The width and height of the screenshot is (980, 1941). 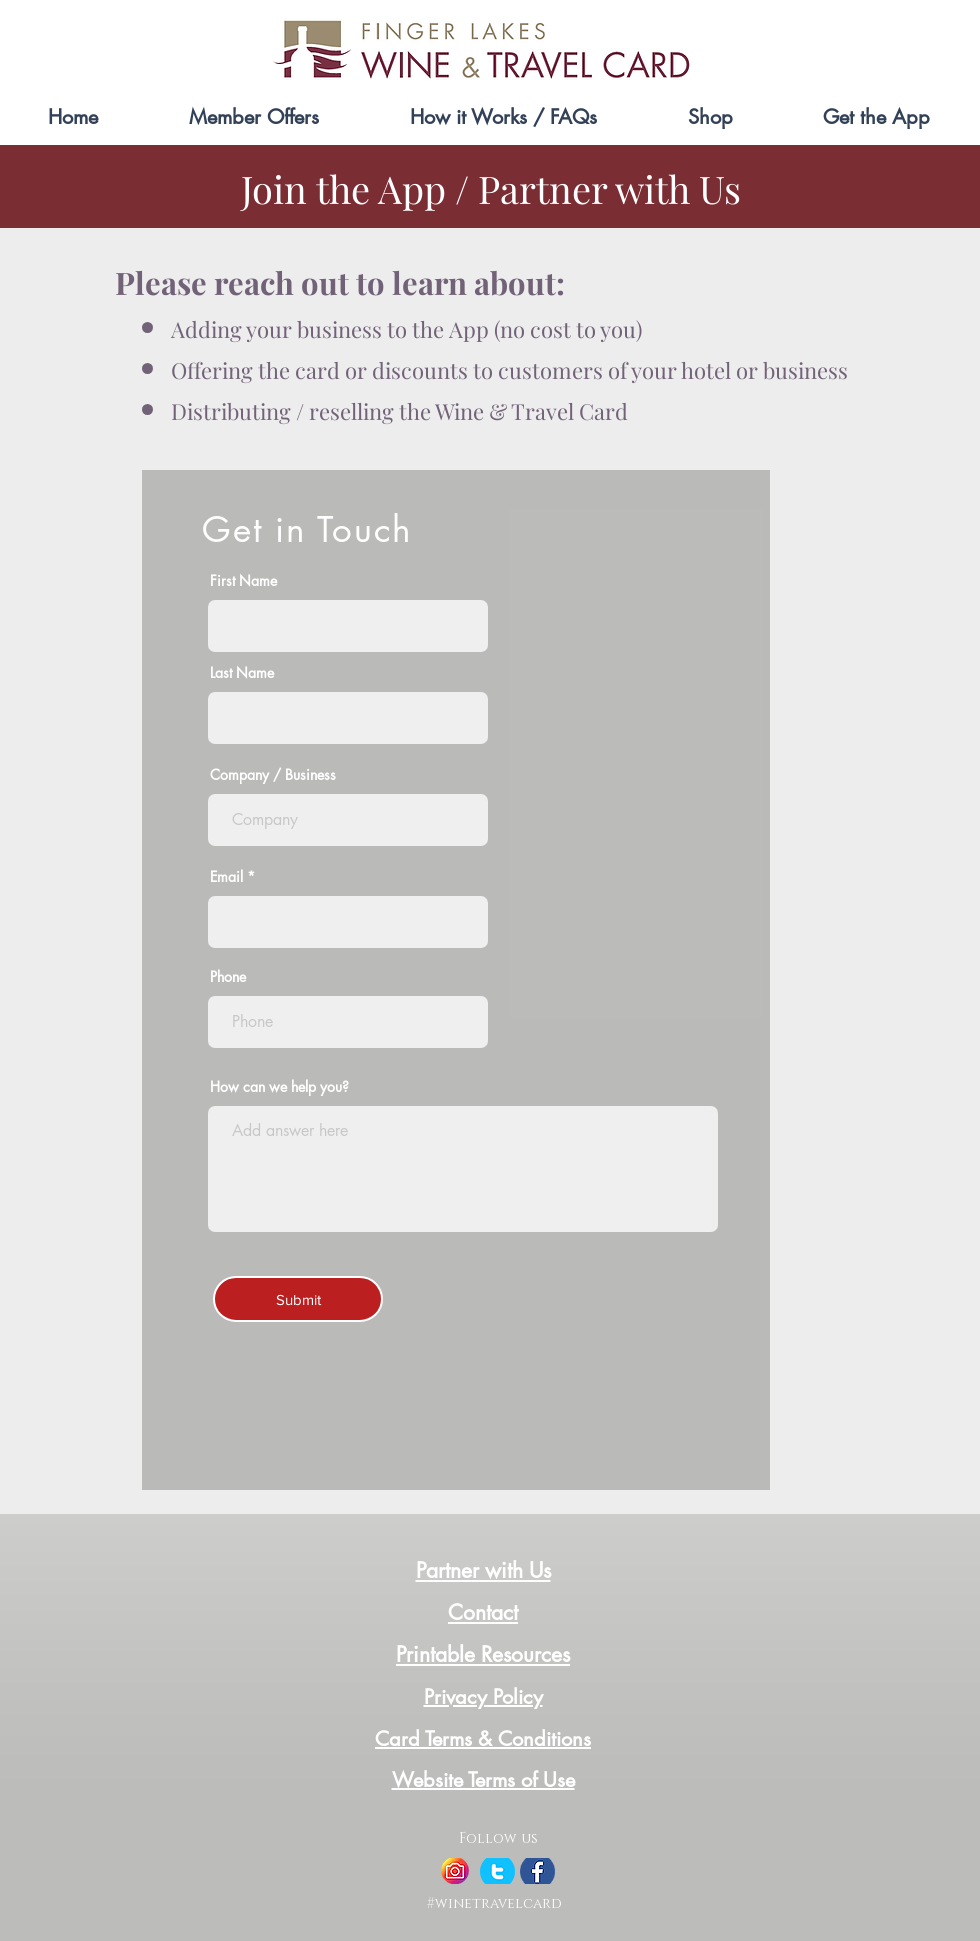 I want to click on Phone, so click(x=228, y=977).